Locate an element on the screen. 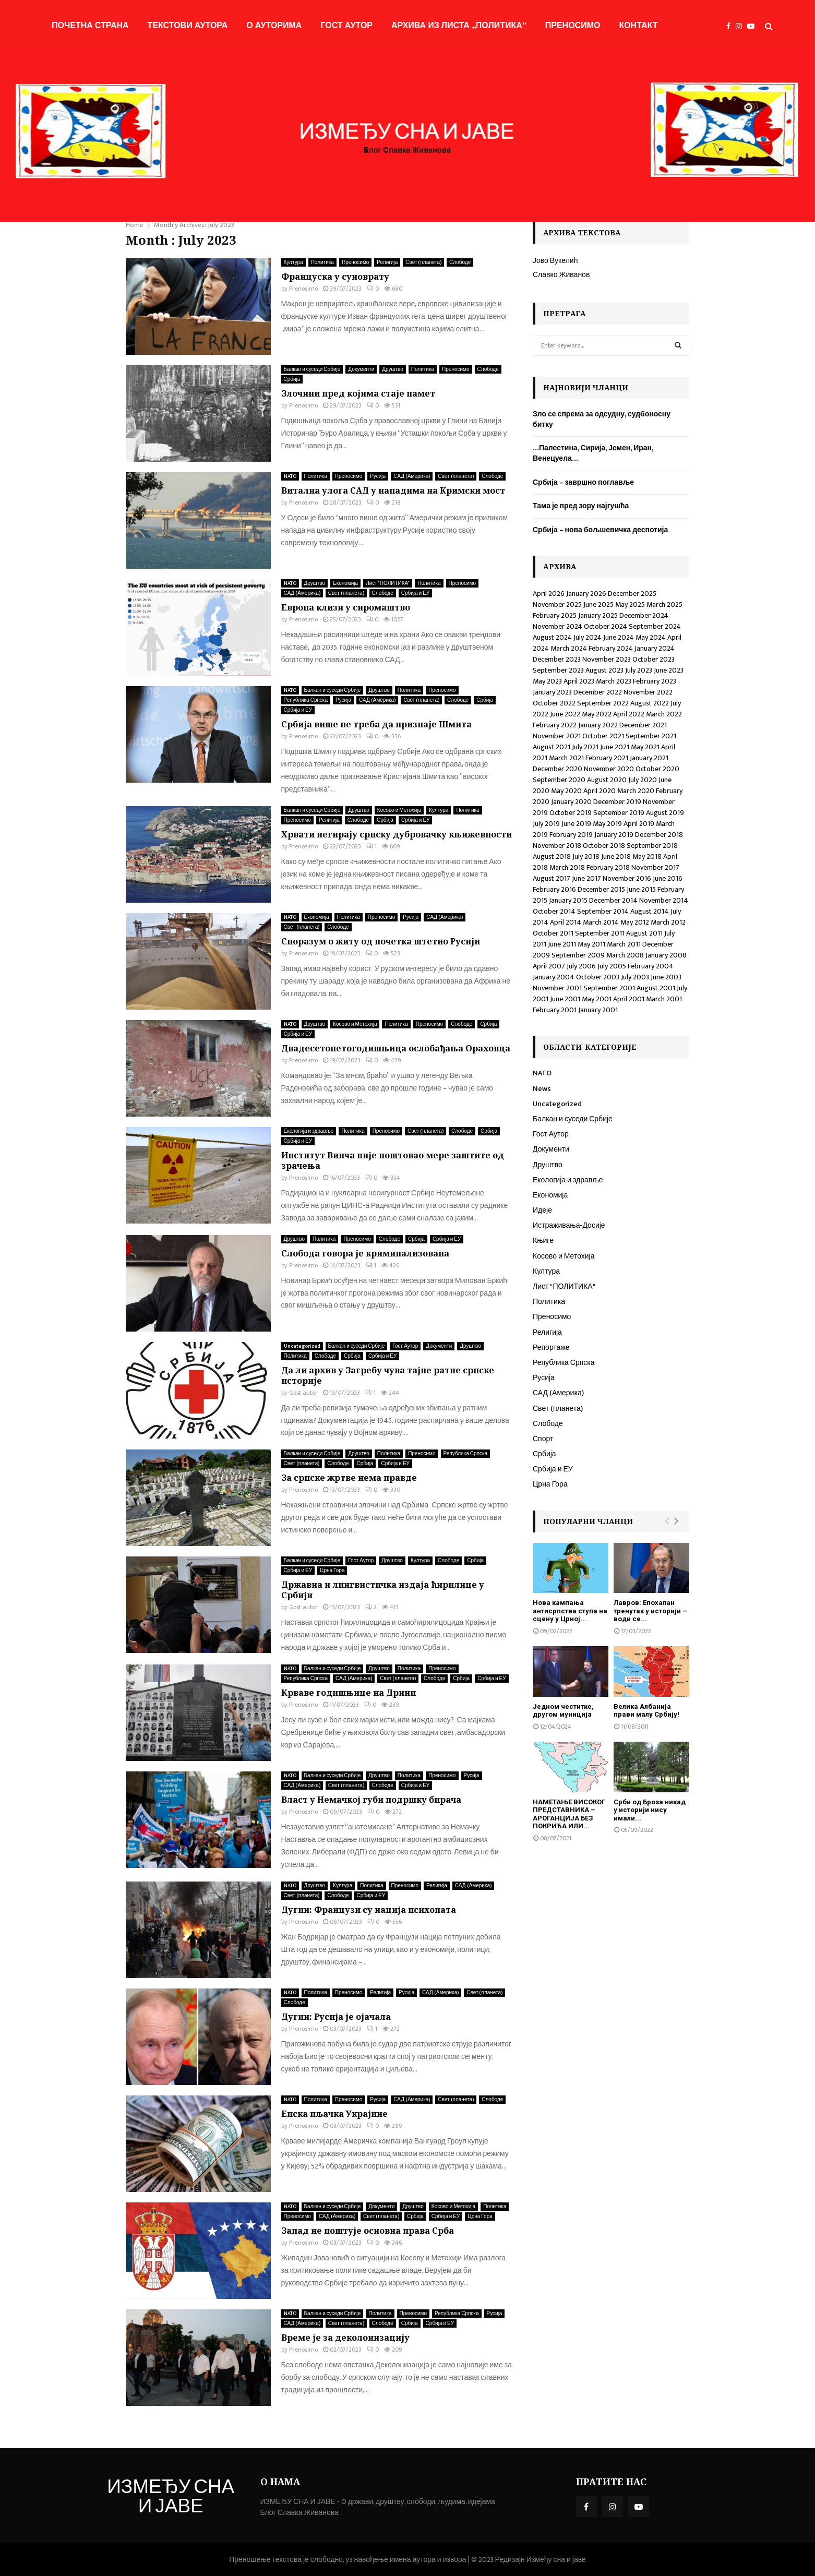 This screenshot has height=2576, width=815. Економија is located at coordinates (345, 583).